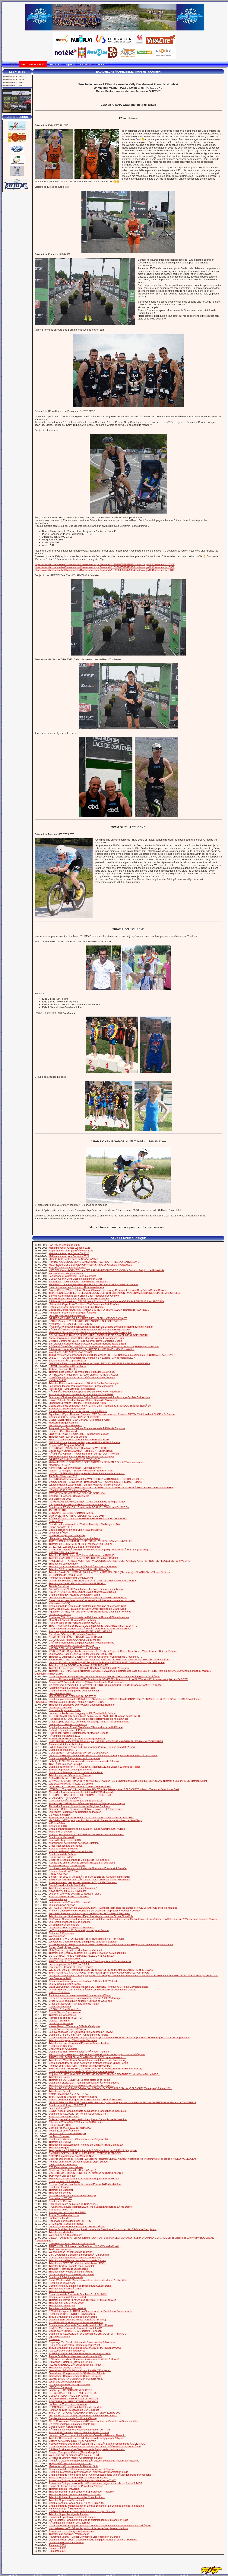  I want to click on VOEUX 2012 et BILAN 2011, so click(65, 2009).